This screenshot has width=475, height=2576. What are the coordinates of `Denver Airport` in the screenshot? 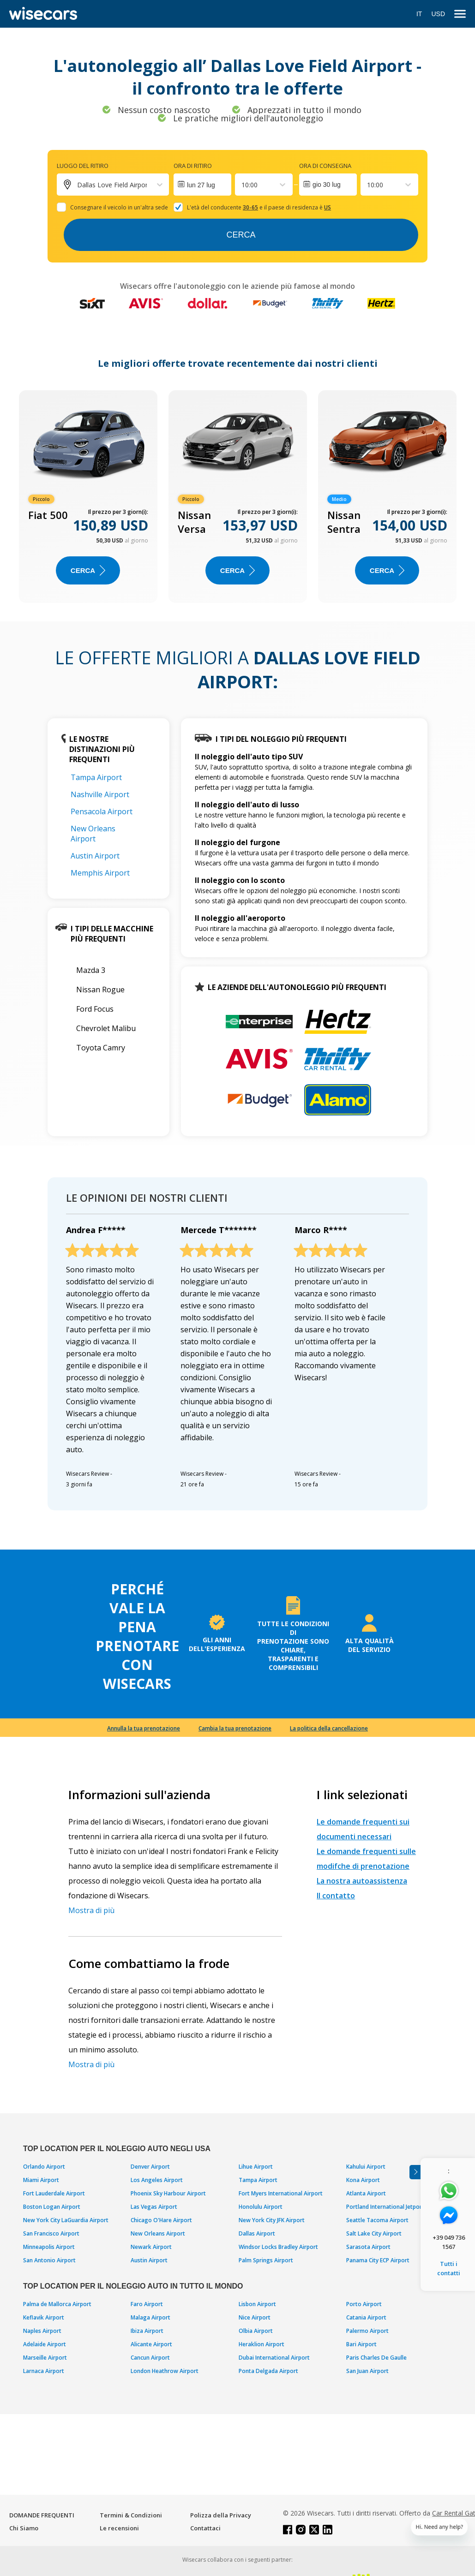 It's located at (150, 2167).